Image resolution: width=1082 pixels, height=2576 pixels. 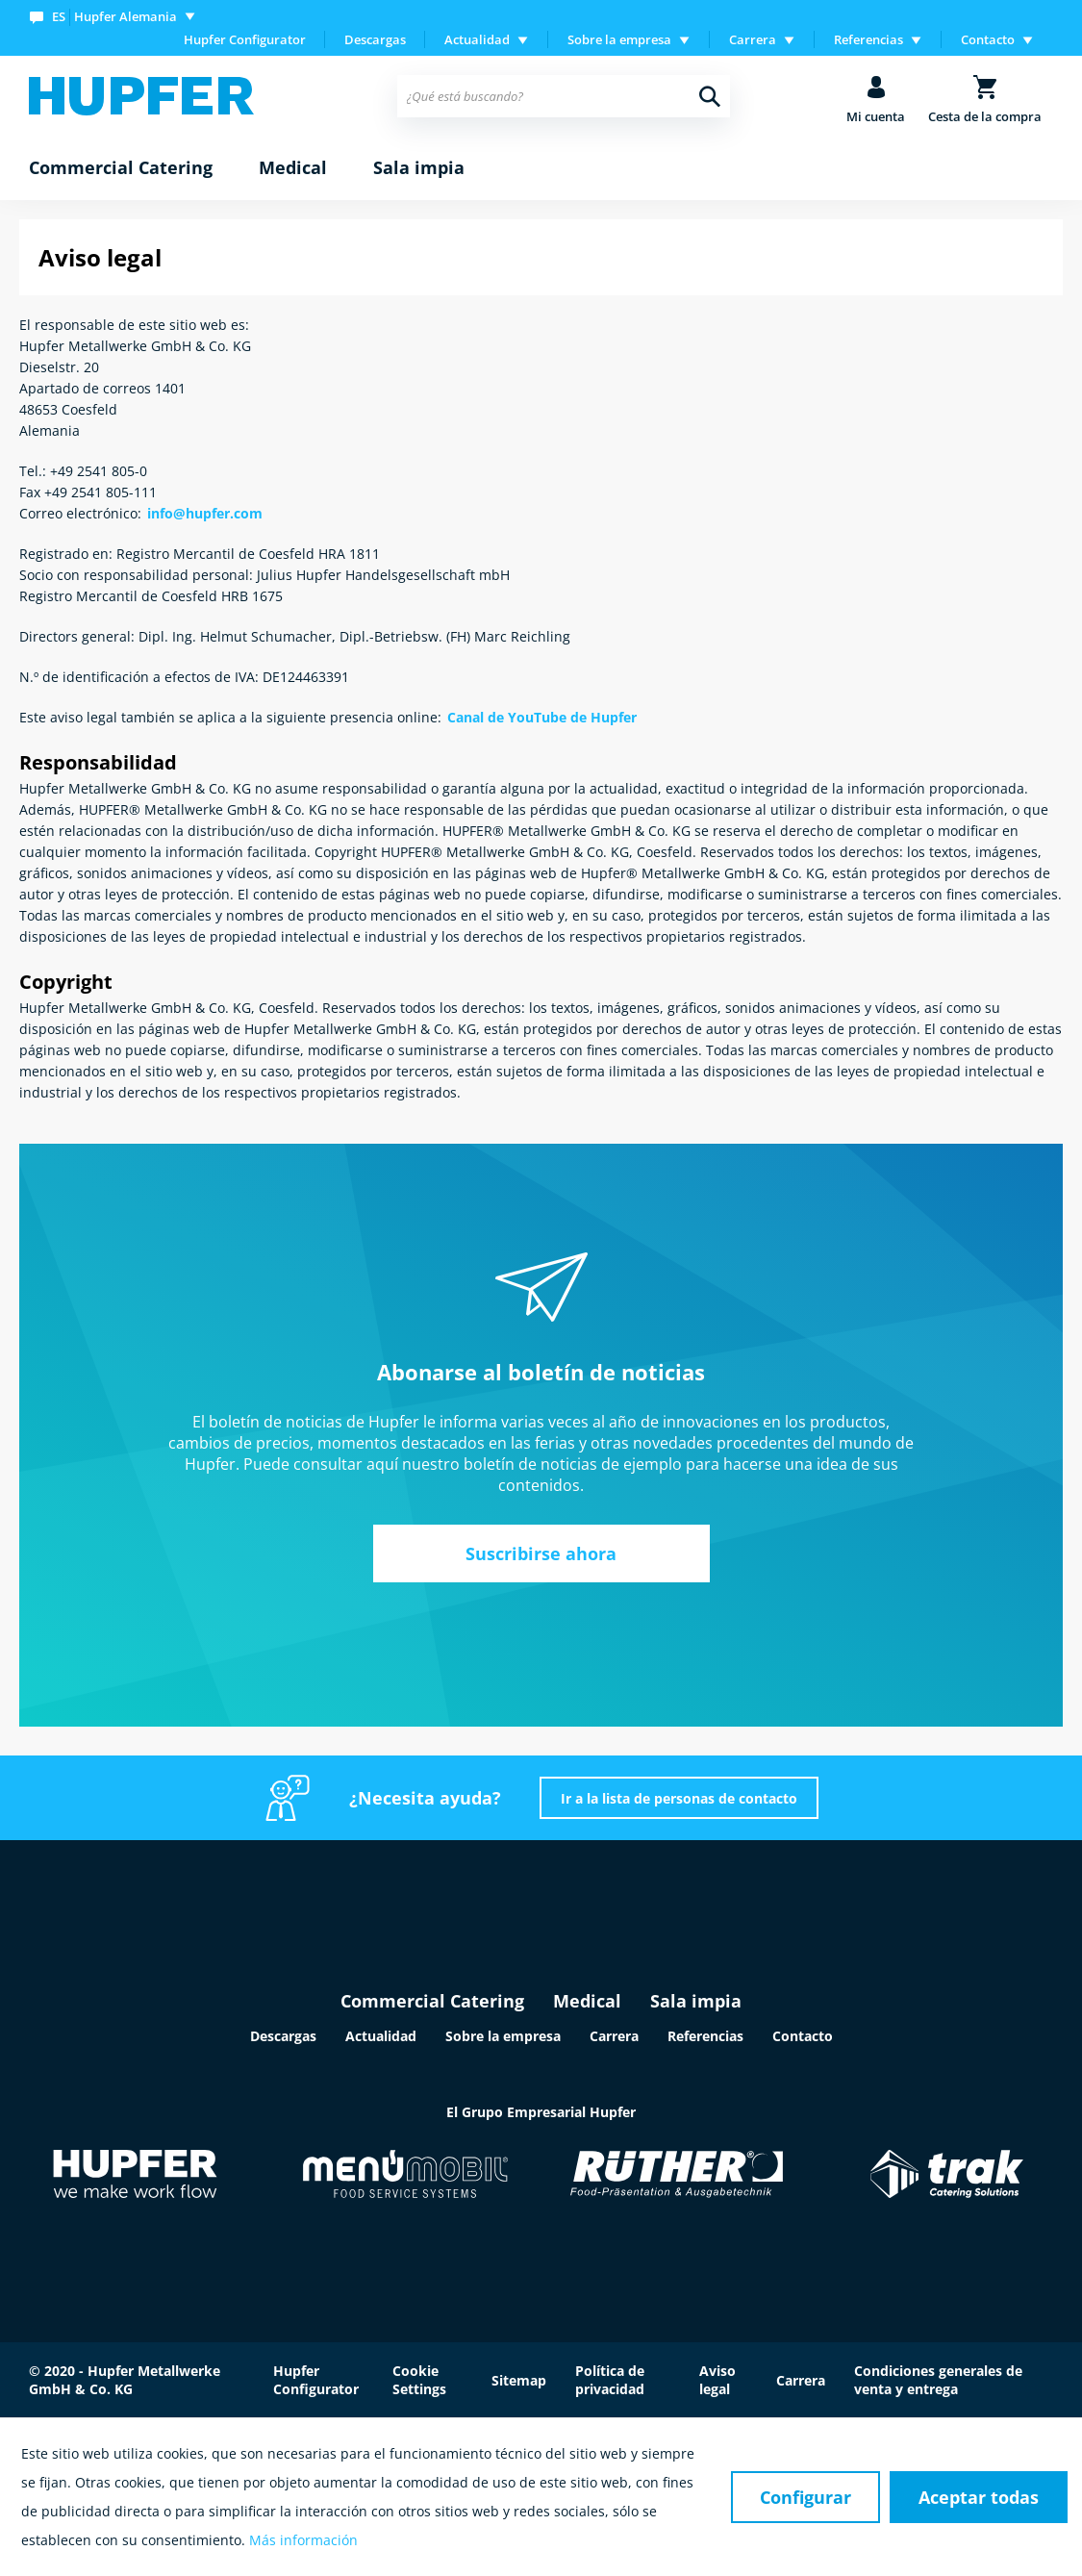 I want to click on Carrera [menuitem], so click(x=752, y=39).